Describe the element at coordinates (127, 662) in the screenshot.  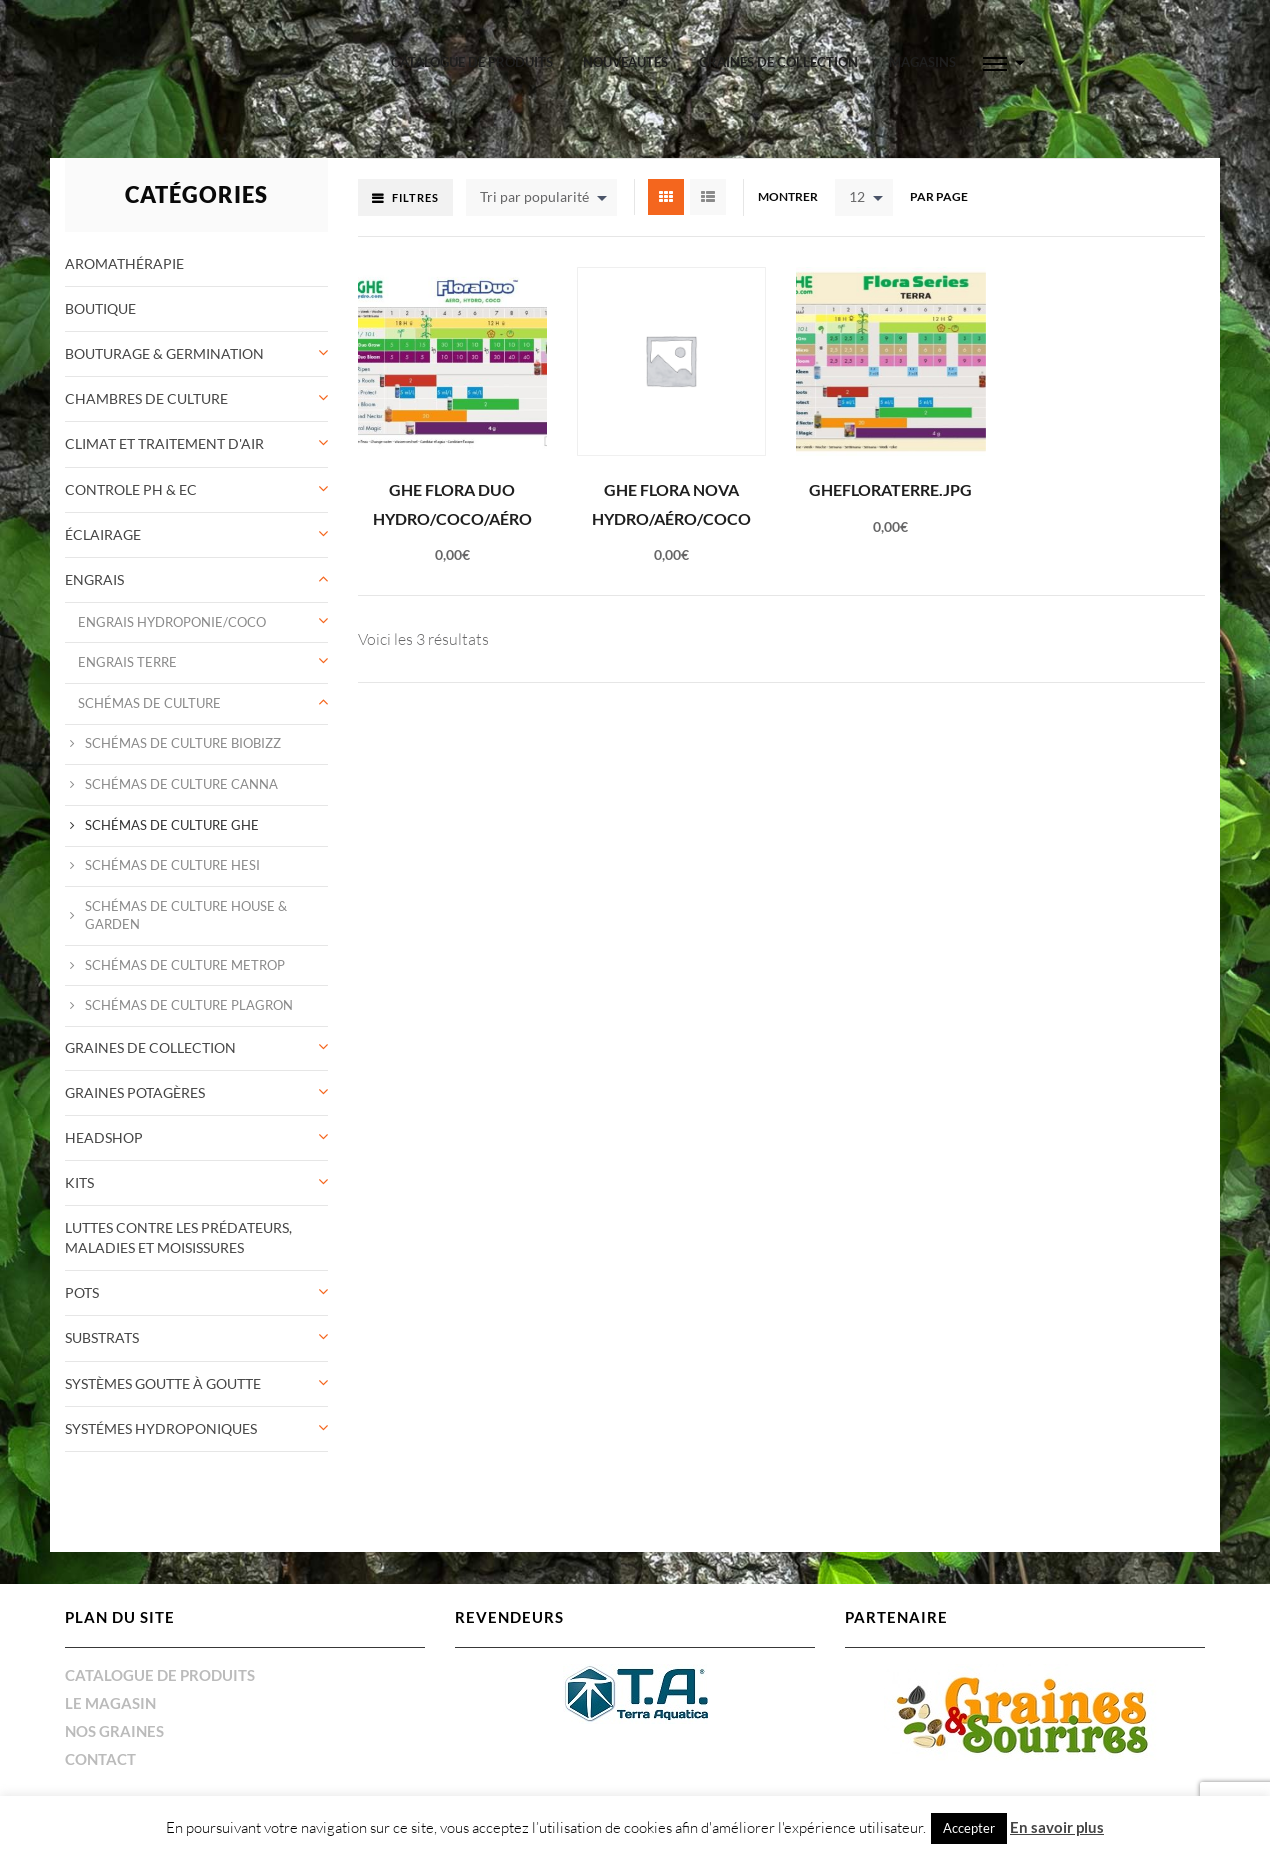
I see `ENGRAIS Terre` at that location.